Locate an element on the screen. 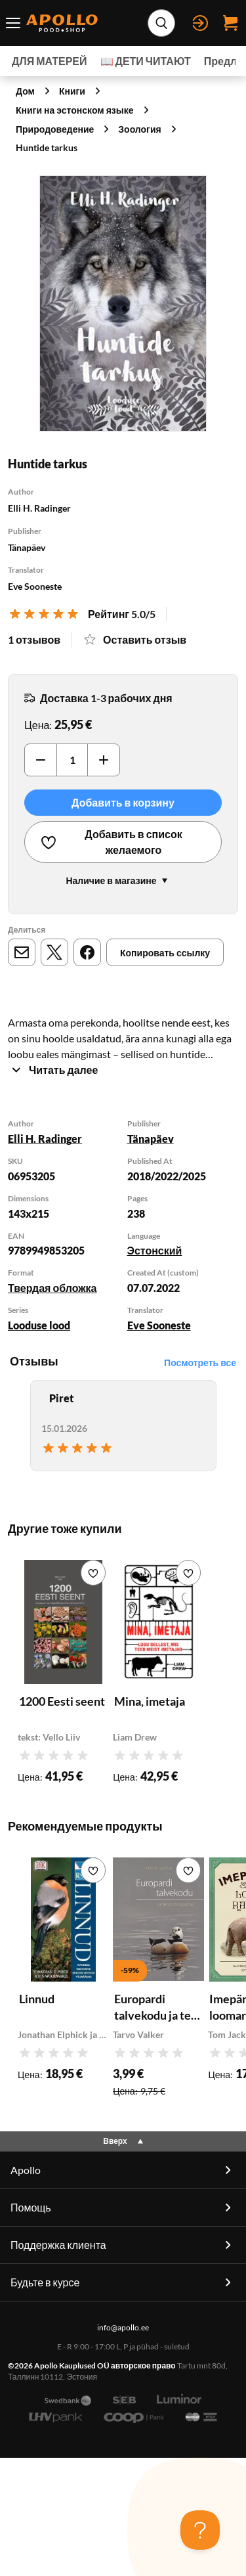 The width and height of the screenshot is (246, 2576). Looduse lood is located at coordinates (39, 1325).